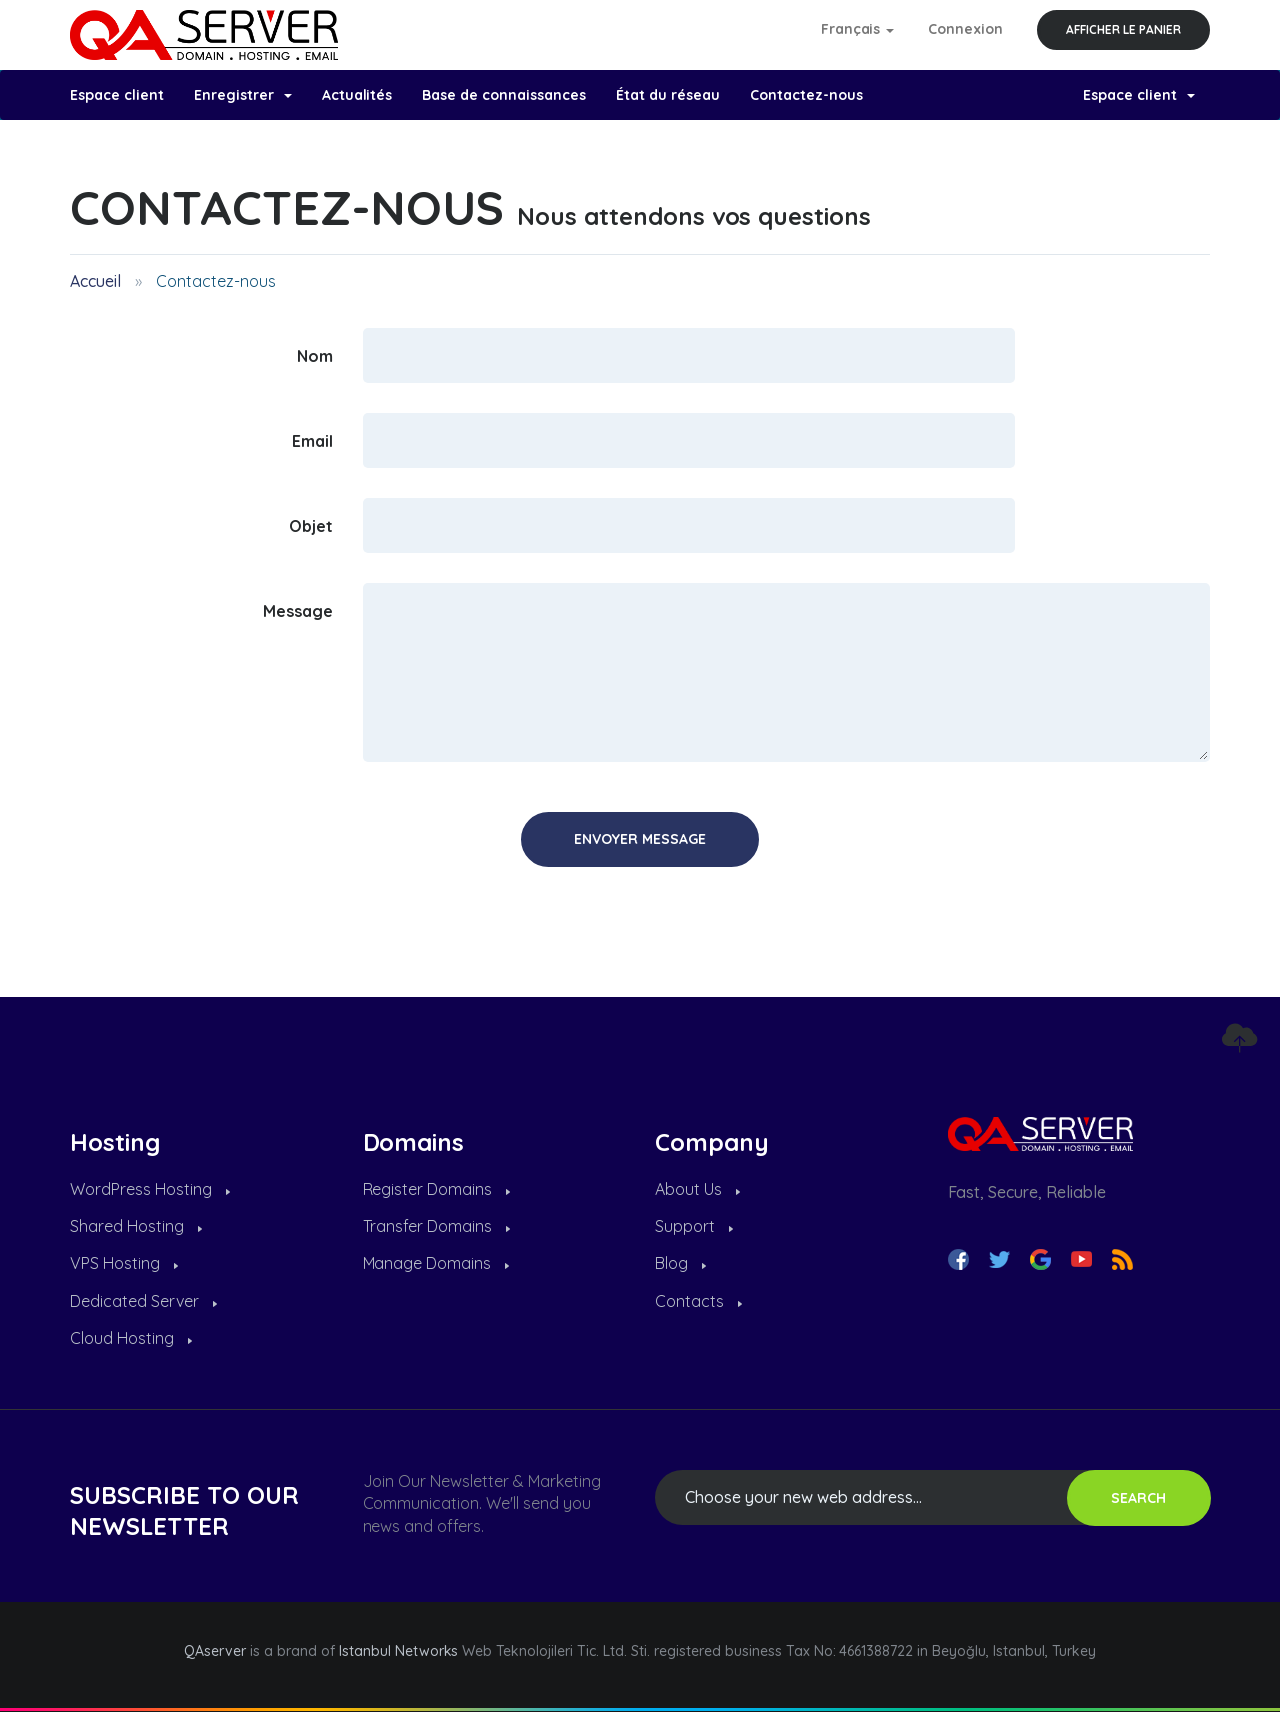 The width and height of the screenshot is (1280, 1712). I want to click on Enregistrer, so click(243, 95).